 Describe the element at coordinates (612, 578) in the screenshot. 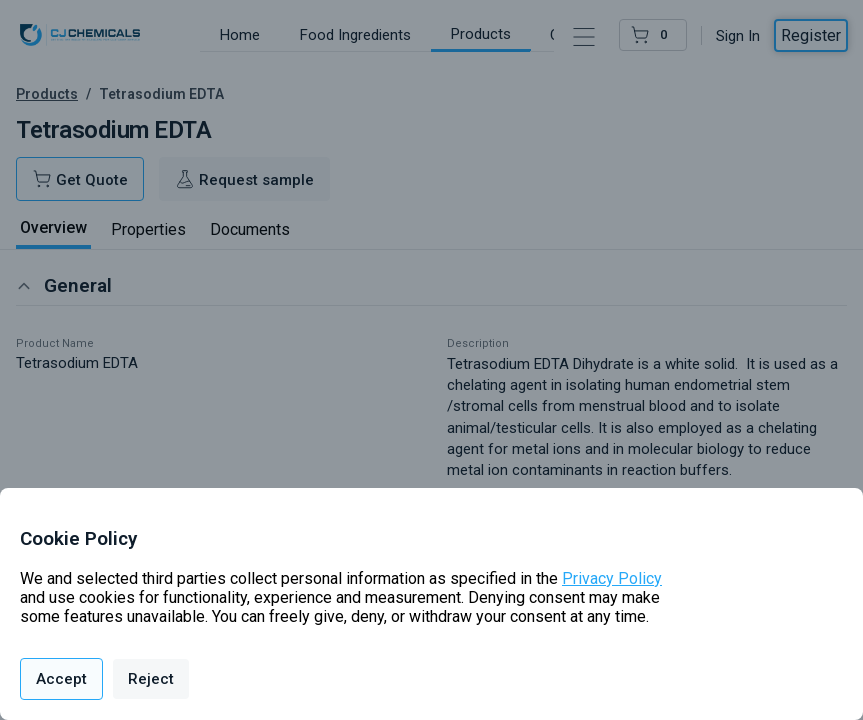

I see `Privacy Policy` at that location.